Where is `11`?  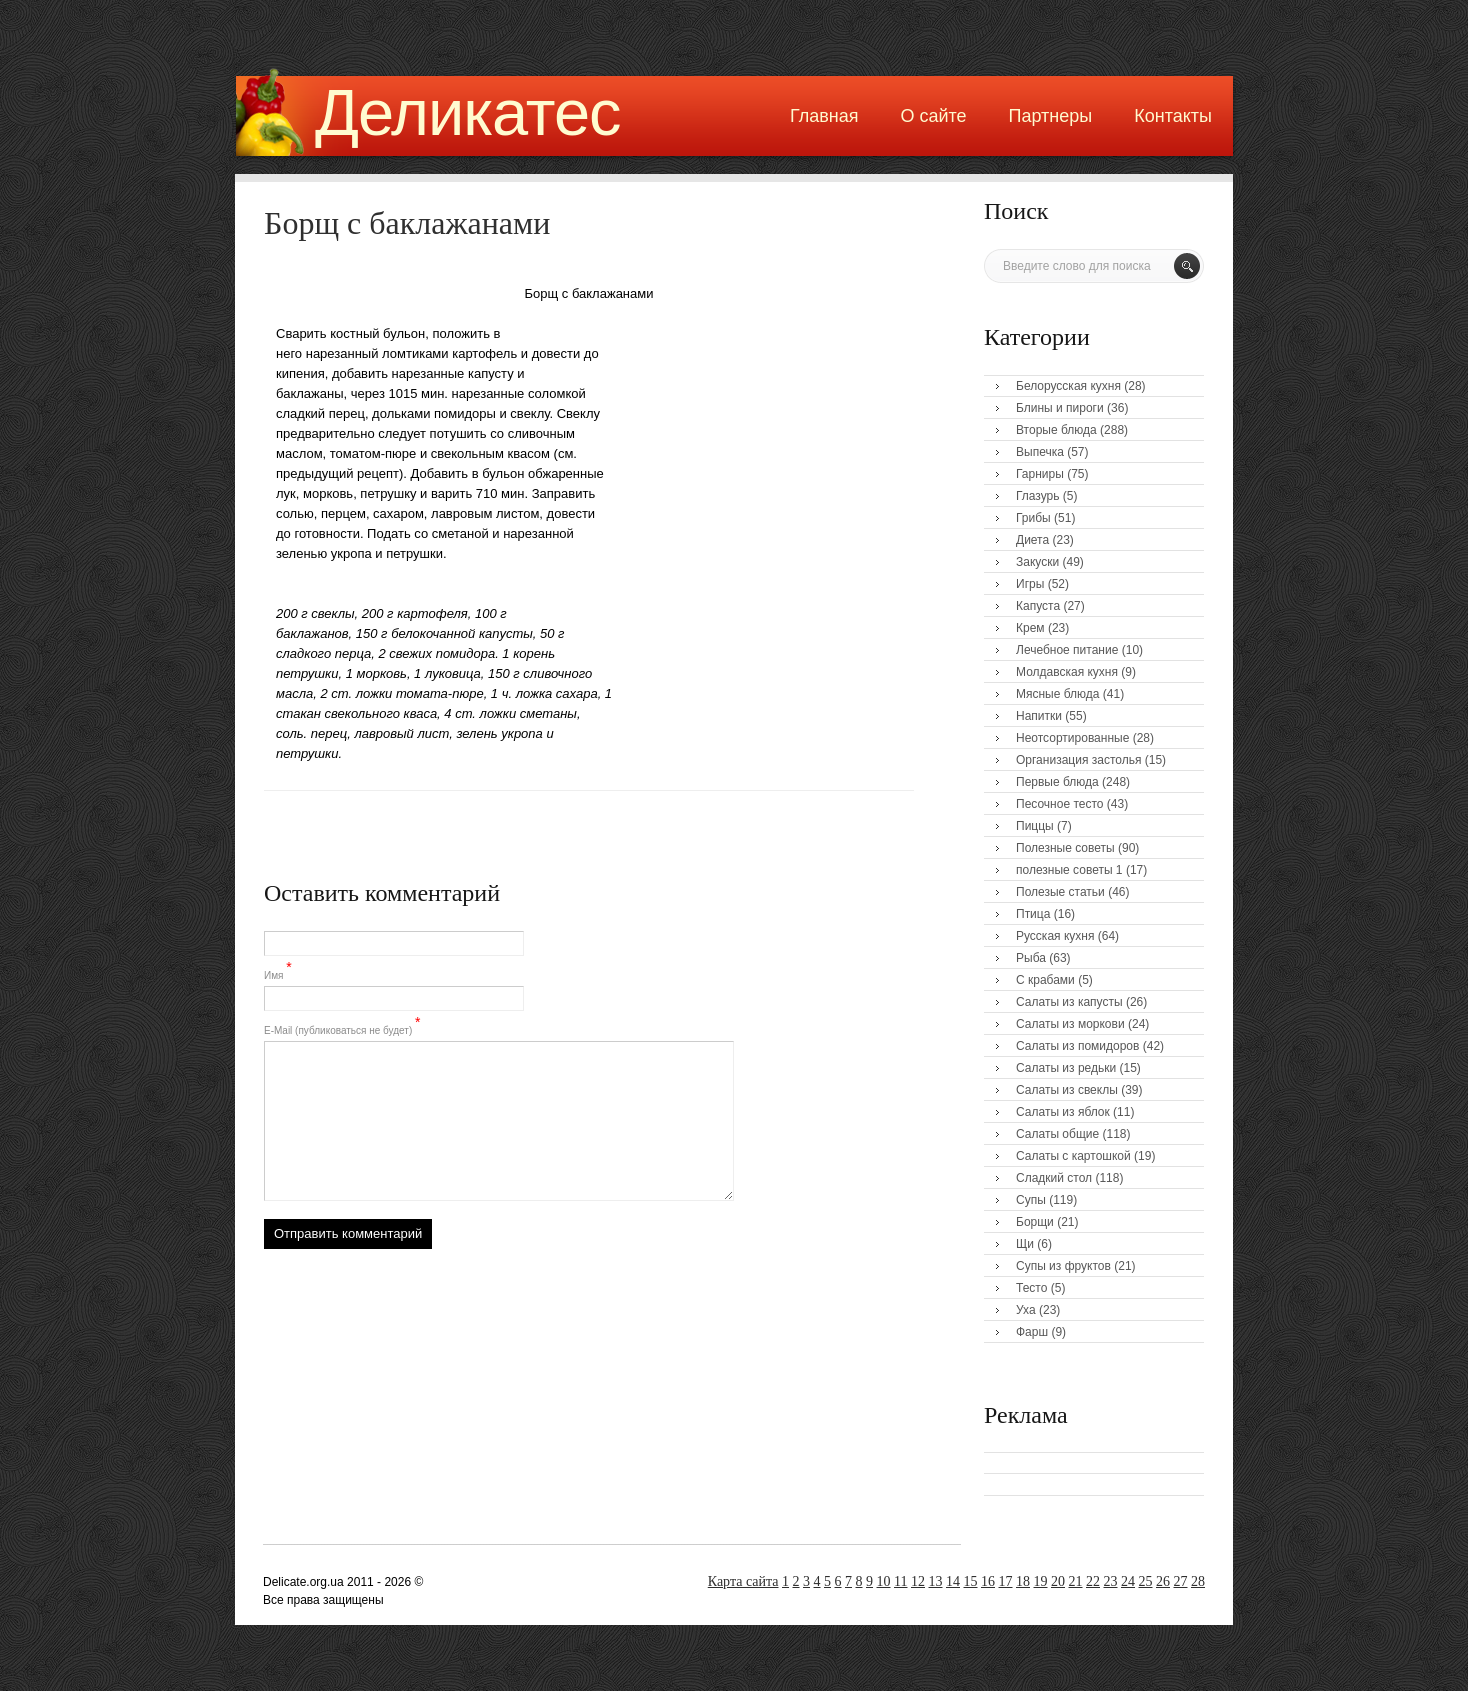 11 is located at coordinates (900, 1581).